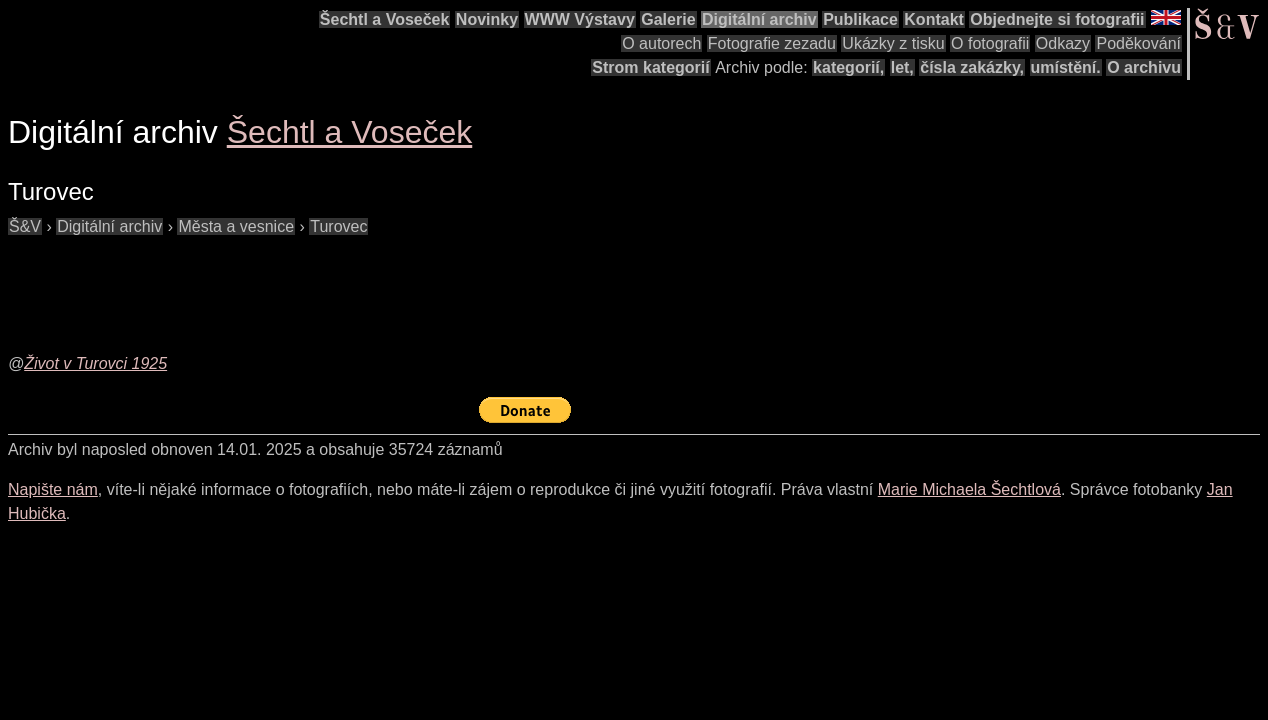  I want to click on O autorech, so click(661, 43).